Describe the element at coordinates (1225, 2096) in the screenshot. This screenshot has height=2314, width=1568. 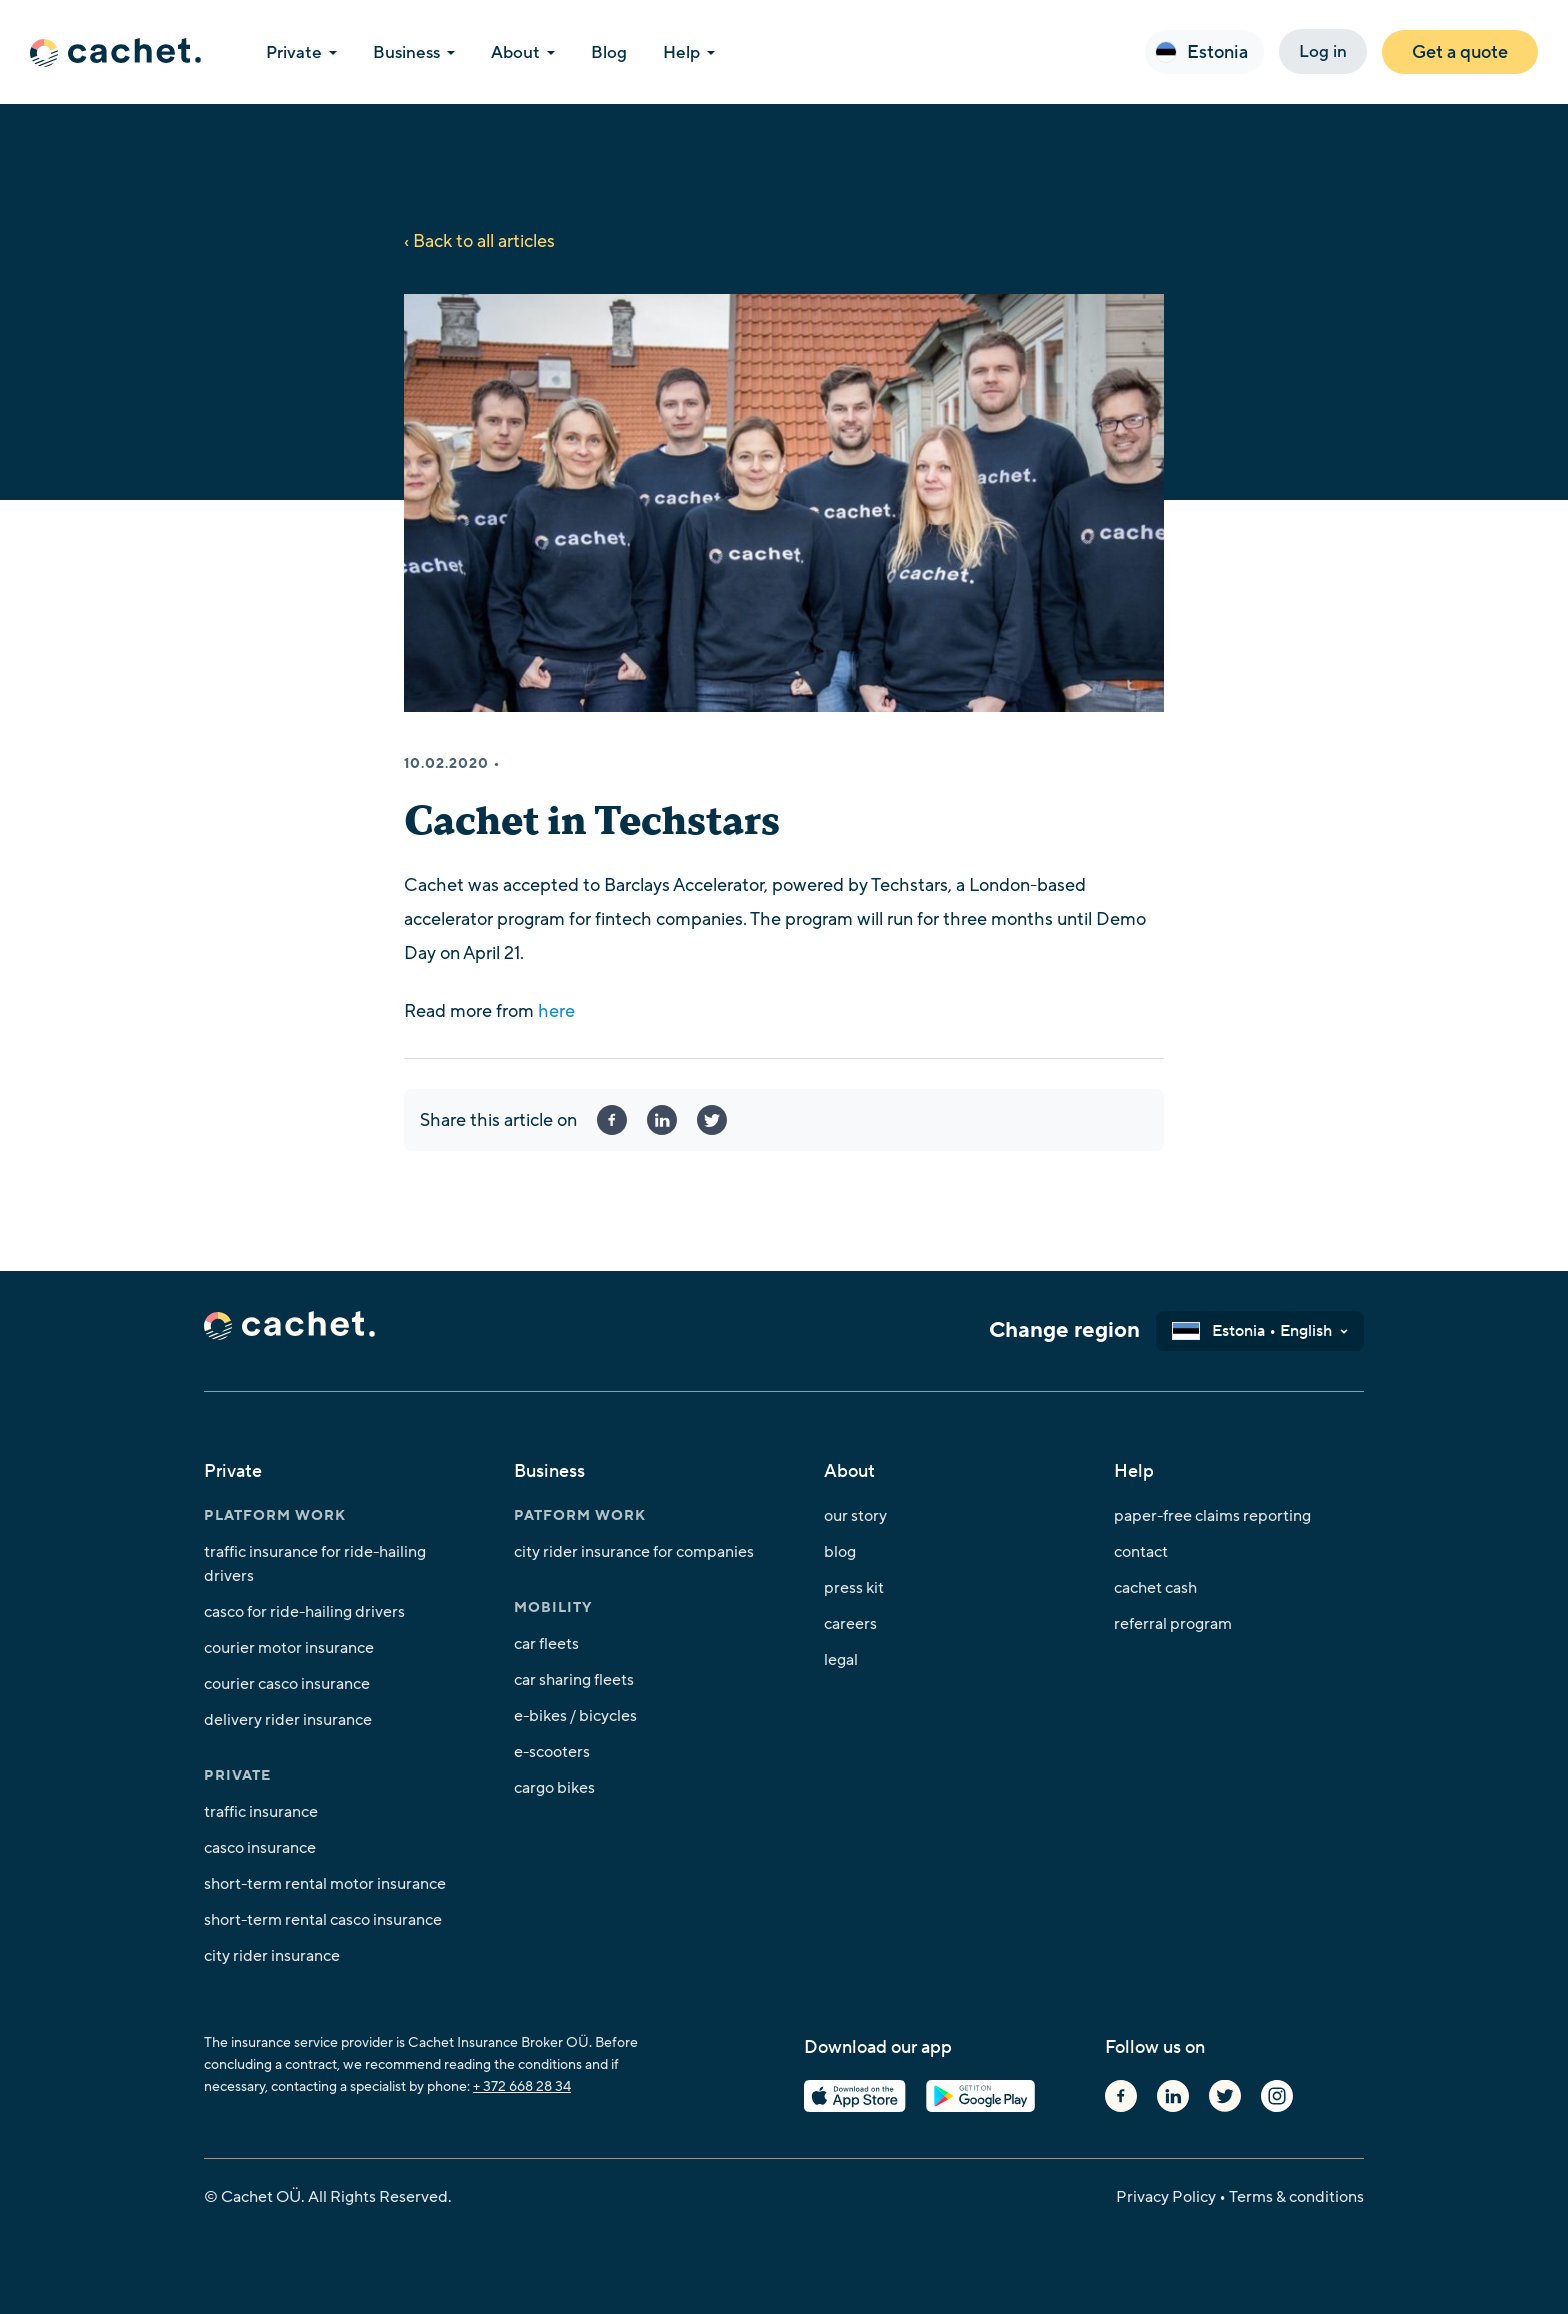
I see `Twitter` at that location.